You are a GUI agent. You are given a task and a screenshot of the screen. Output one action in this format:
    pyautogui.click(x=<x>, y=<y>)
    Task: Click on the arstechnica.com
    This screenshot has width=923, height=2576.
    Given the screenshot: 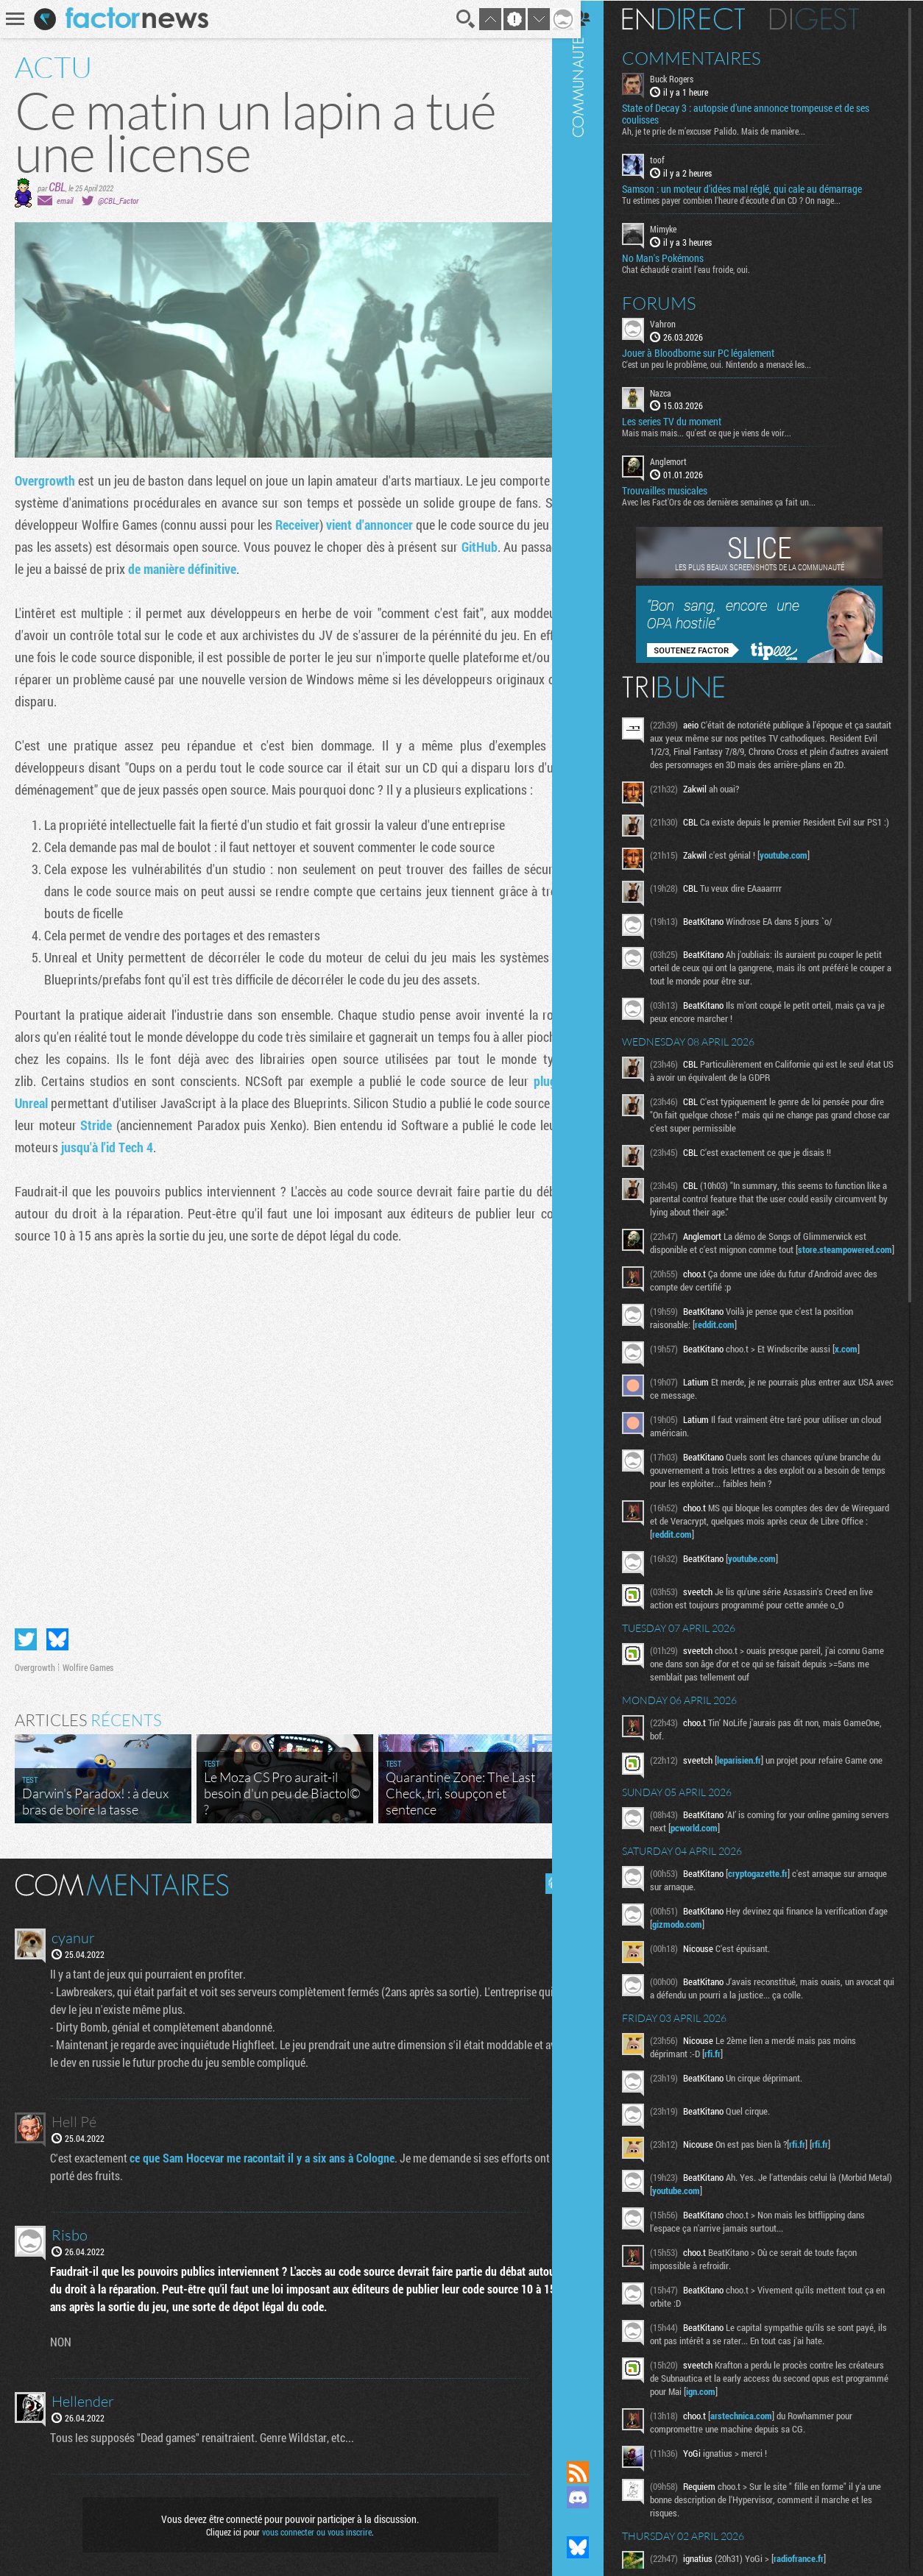 What is the action you would take?
    pyautogui.click(x=759, y=2450)
    